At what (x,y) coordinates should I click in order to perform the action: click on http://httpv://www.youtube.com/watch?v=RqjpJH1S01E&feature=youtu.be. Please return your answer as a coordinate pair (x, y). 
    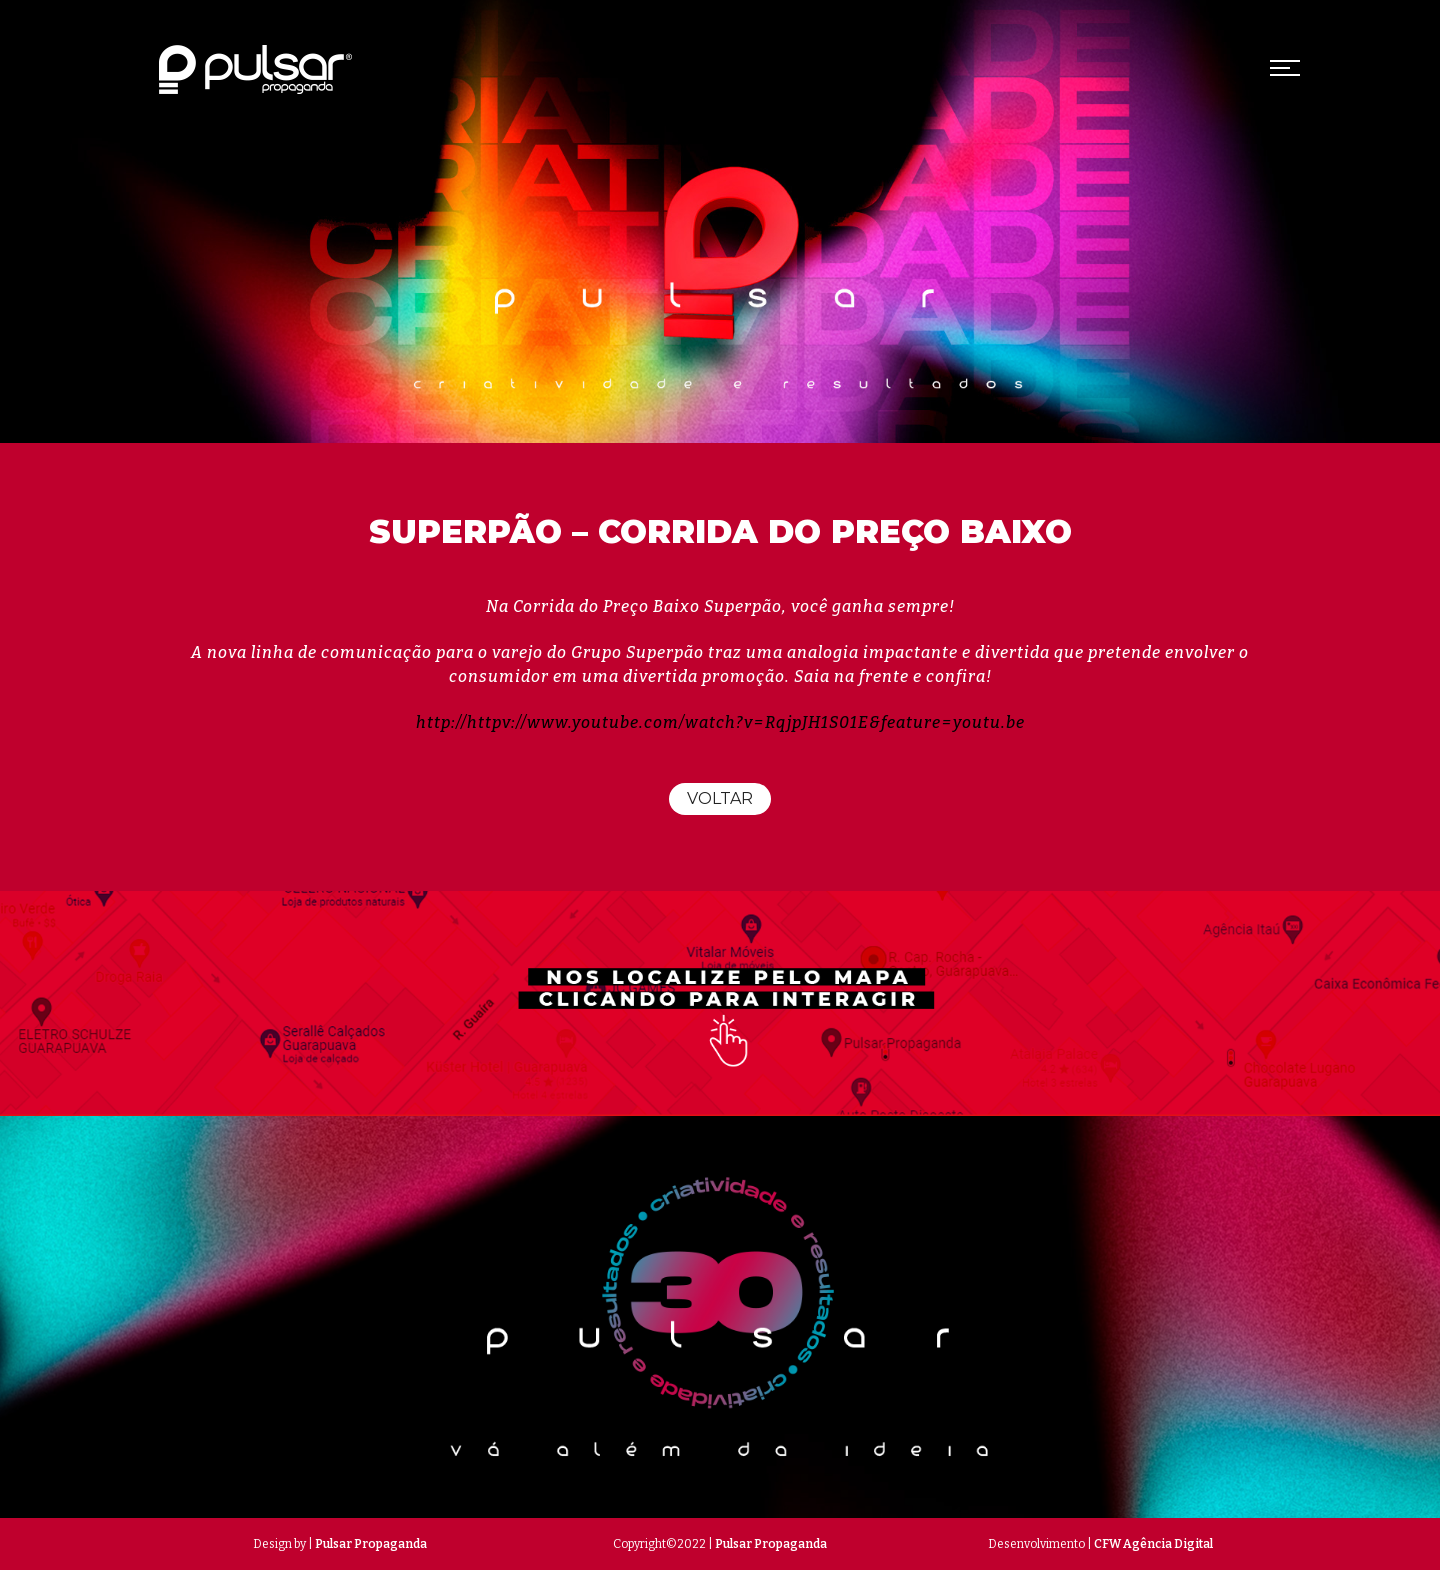
    Looking at the image, I should click on (720, 722).